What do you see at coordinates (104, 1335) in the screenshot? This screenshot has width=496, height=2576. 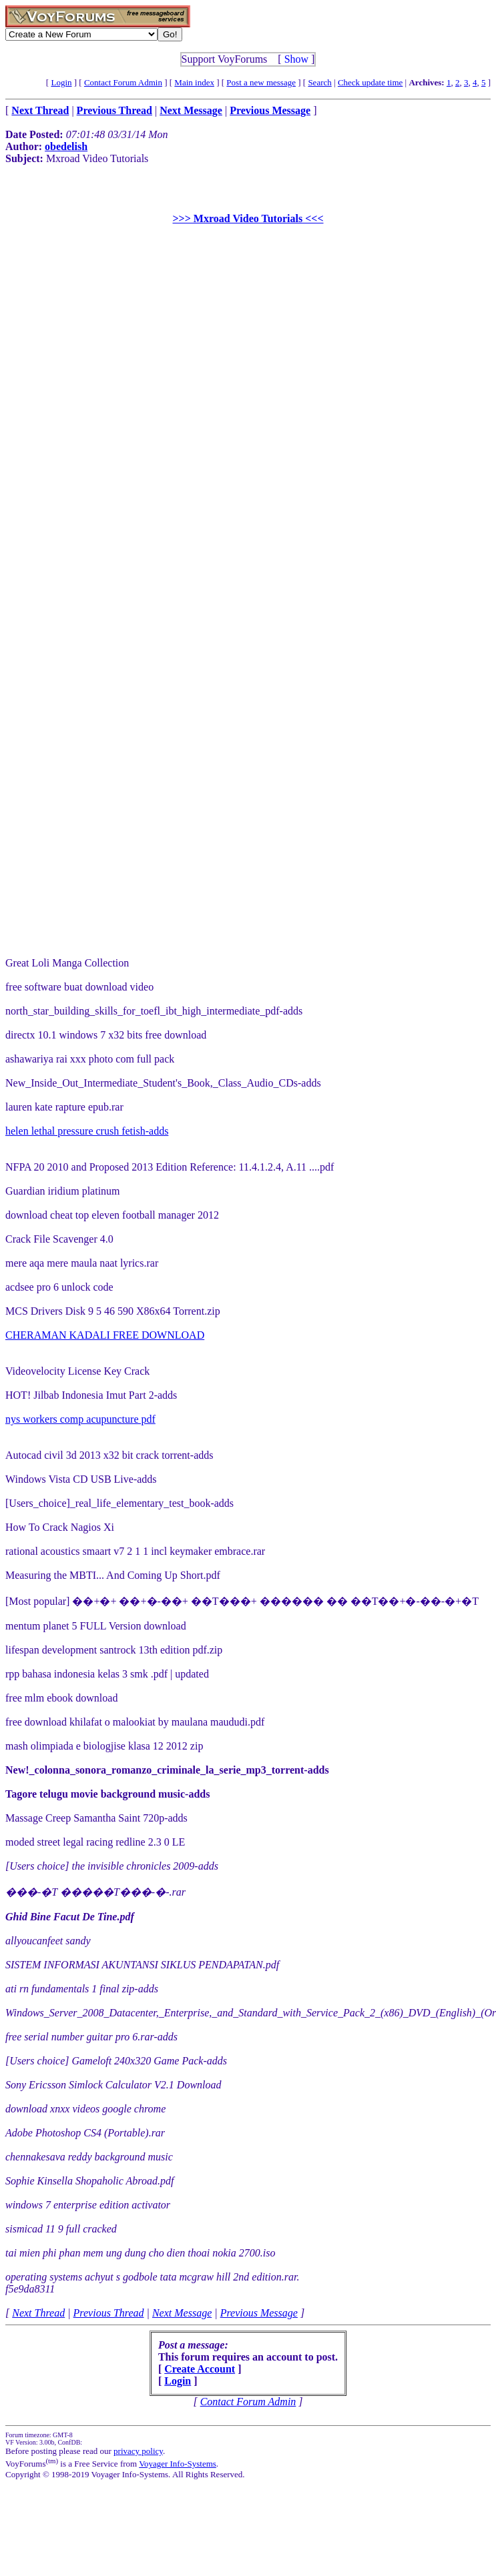 I see `CHERAMAN KADALI FREE DOWNLOAD` at bounding box center [104, 1335].